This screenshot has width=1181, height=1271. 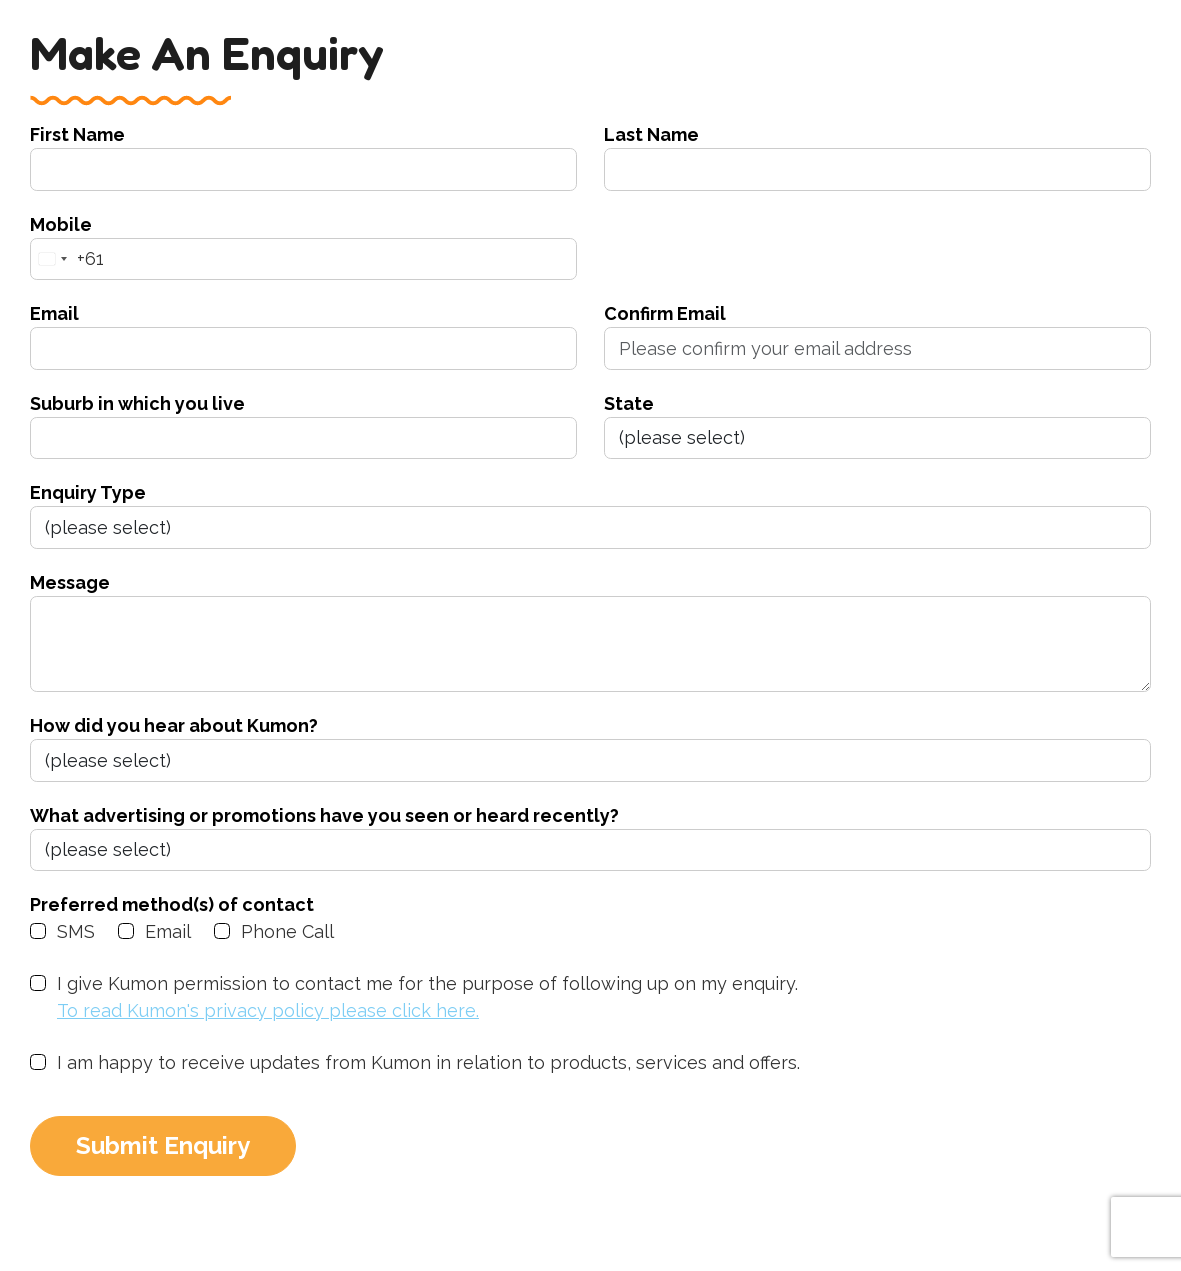 I want to click on Preferred method(s) of contact, so click(x=172, y=904).